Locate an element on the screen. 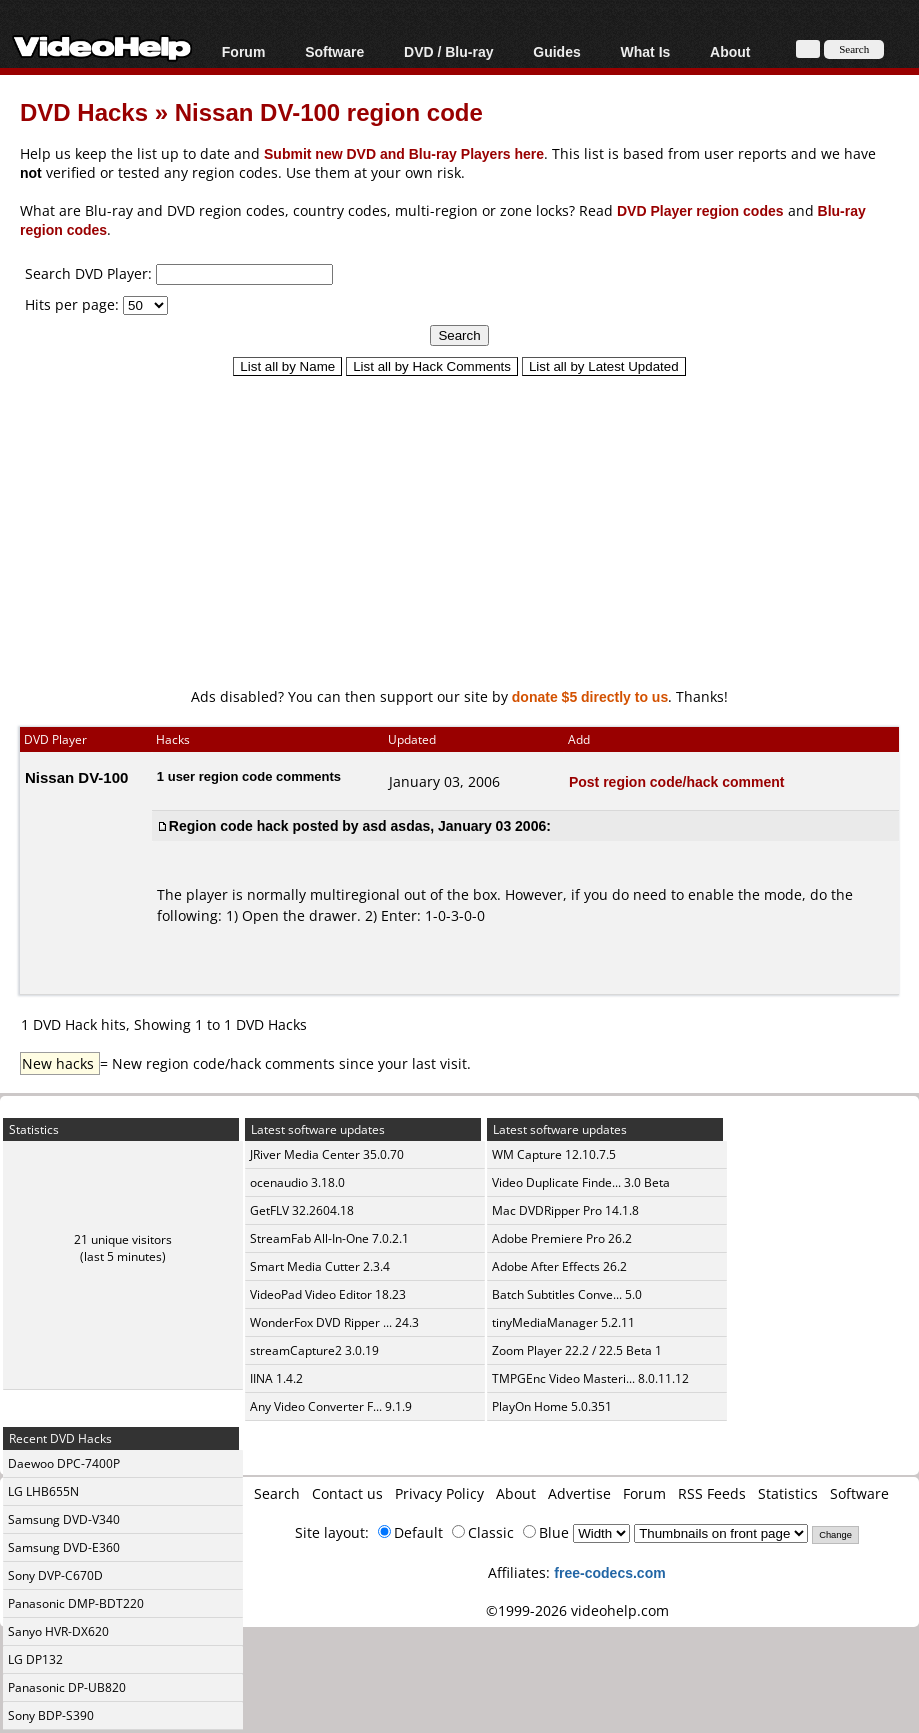 This screenshot has height=1733, width=919. Video Duplicate Finde... 3.0 Beta is located at coordinates (581, 1182).